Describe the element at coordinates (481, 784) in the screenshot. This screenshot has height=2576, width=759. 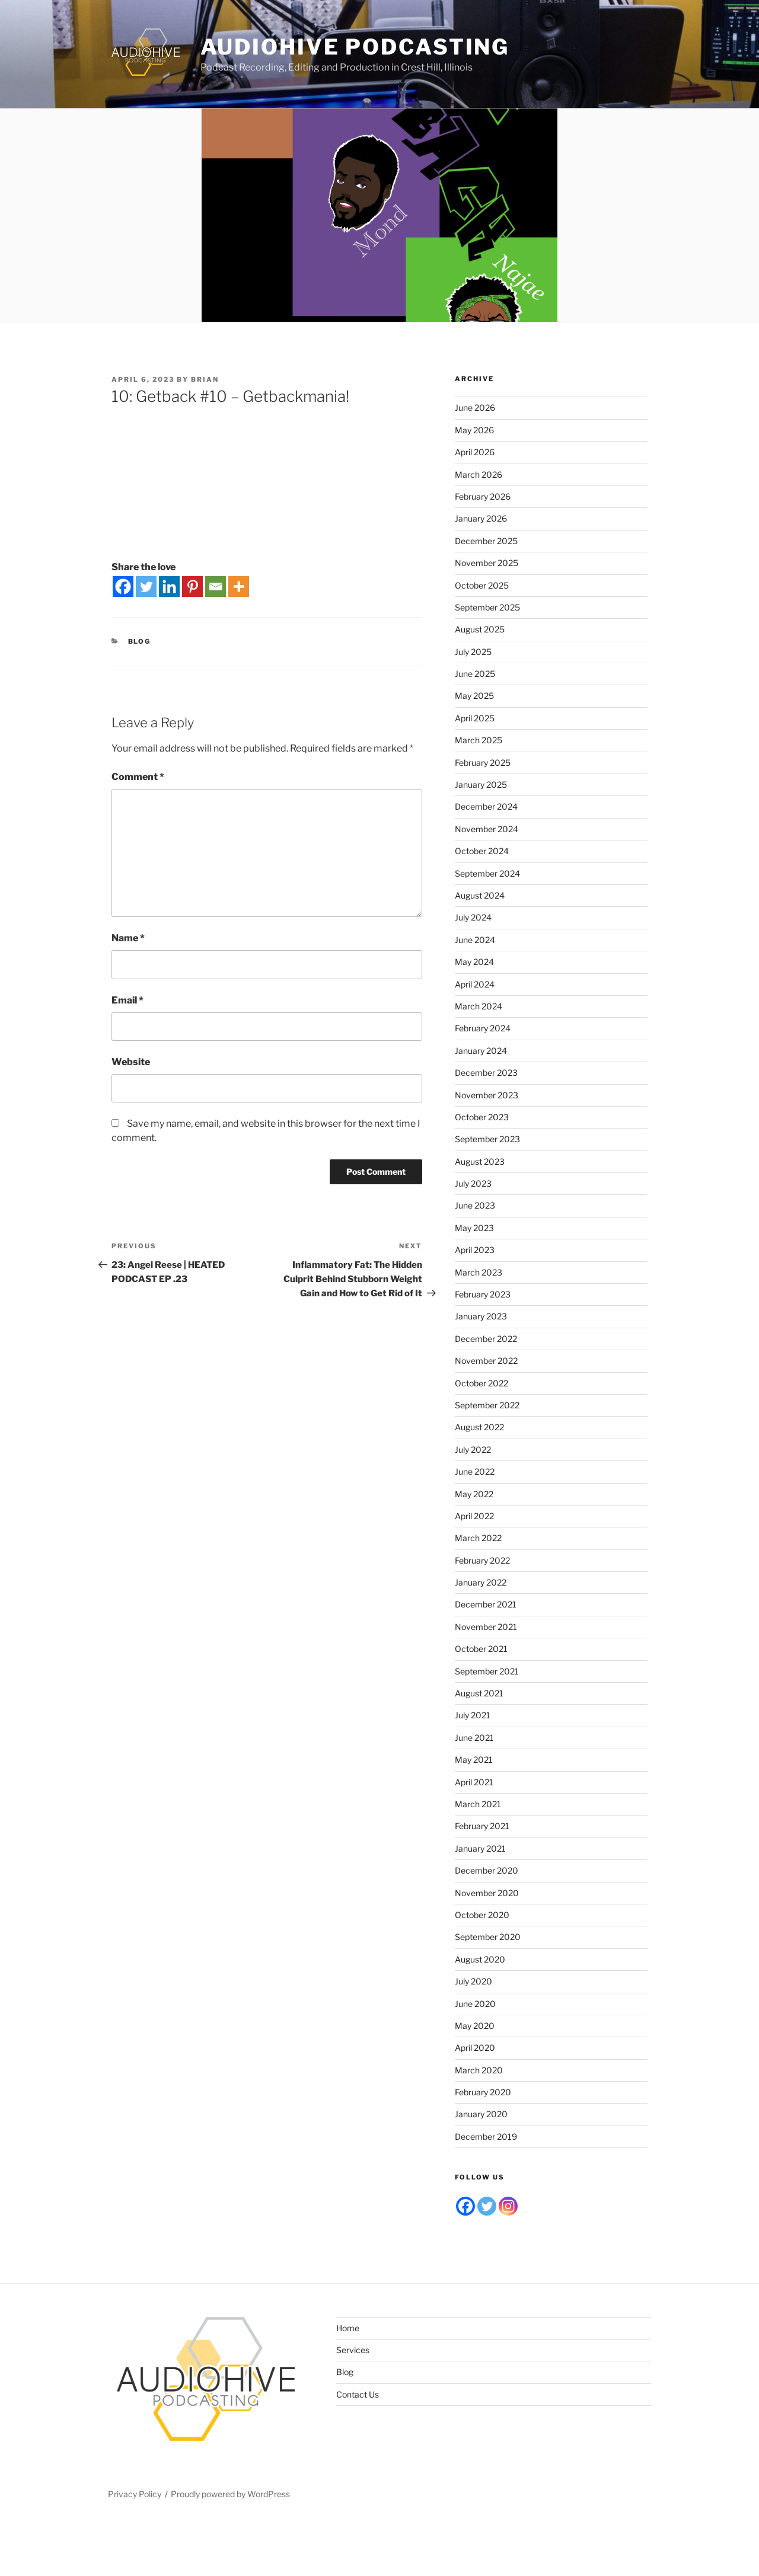
I see `January 2025` at that location.